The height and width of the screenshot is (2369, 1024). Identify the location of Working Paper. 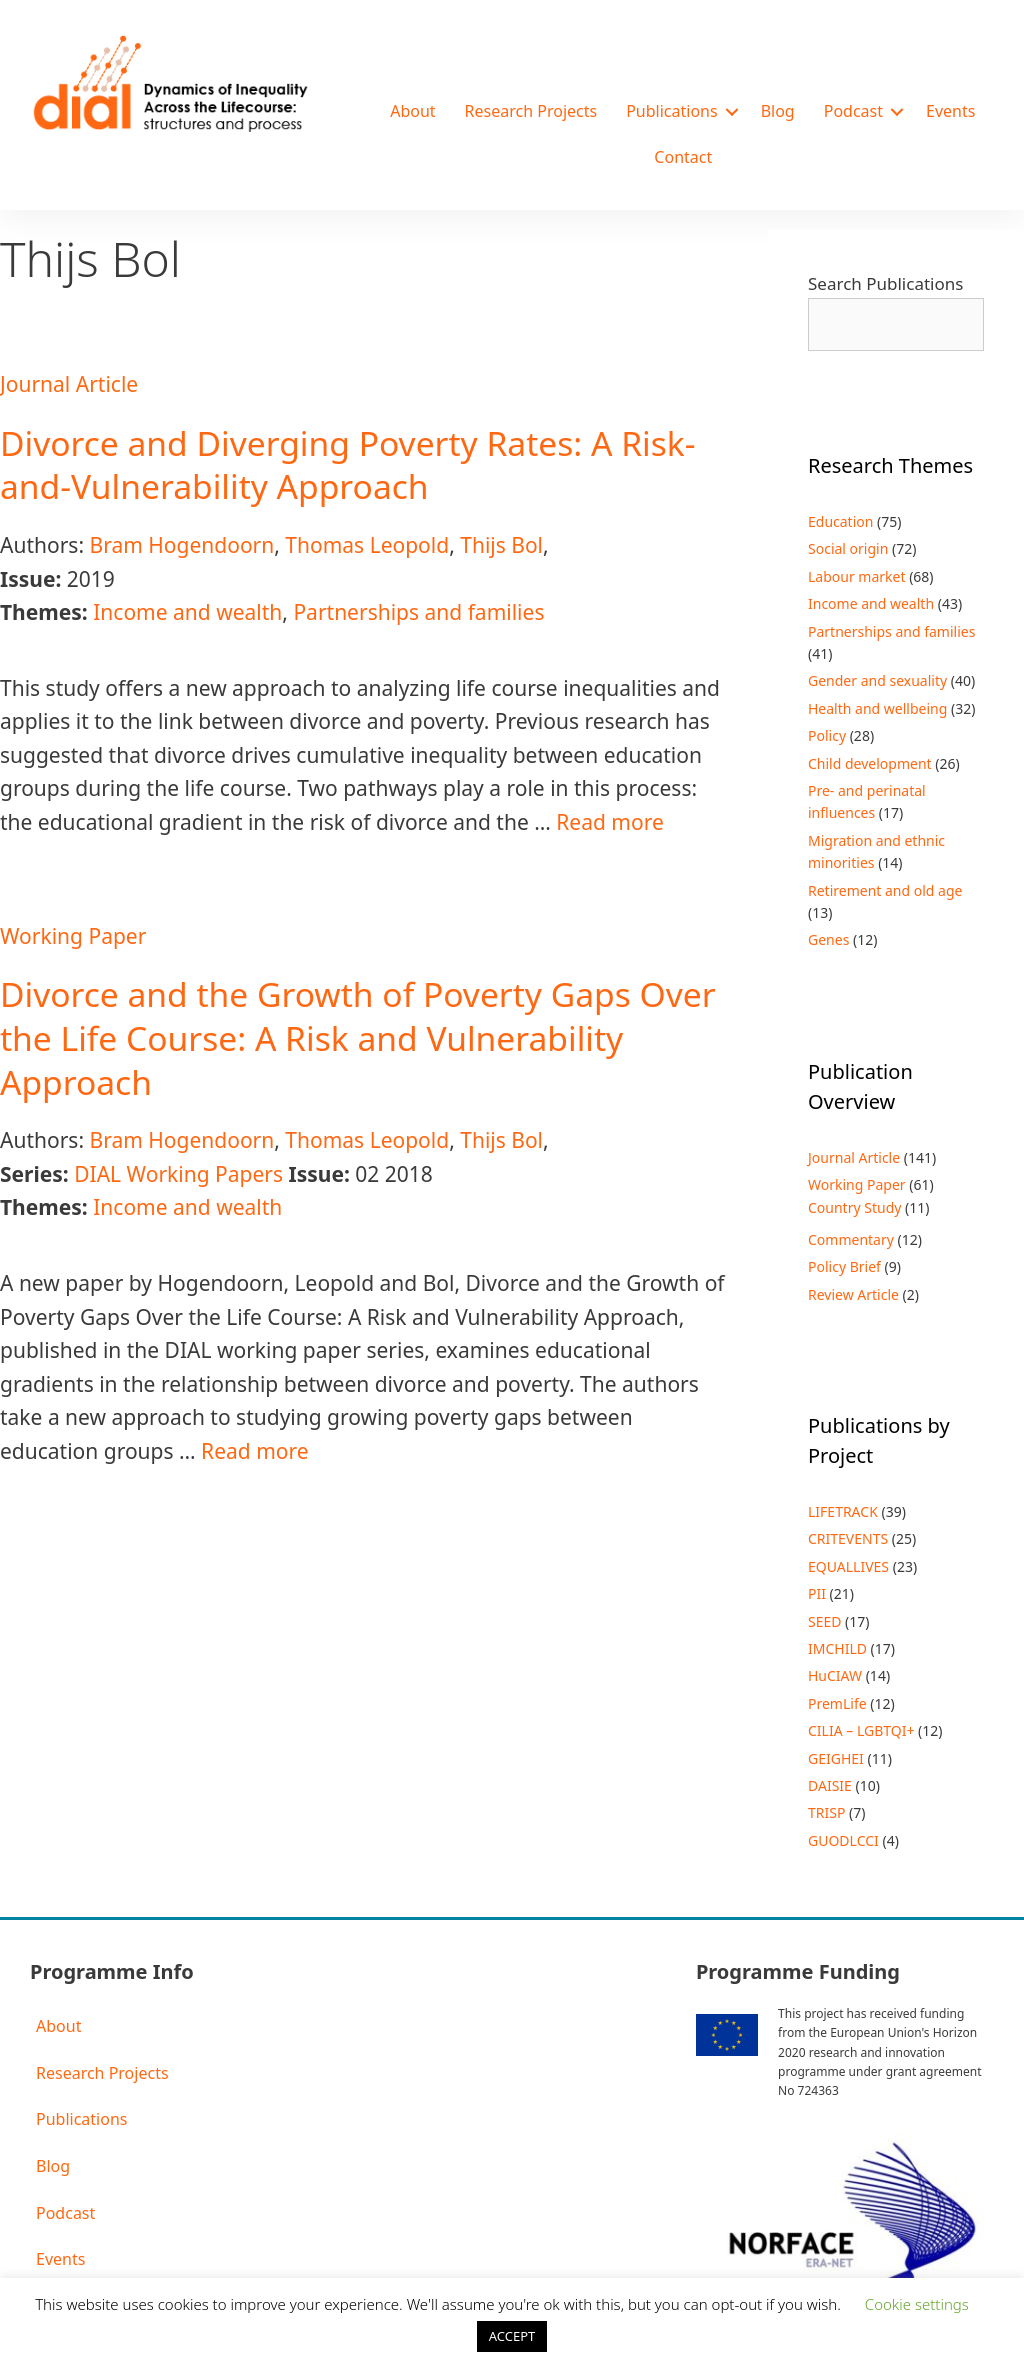
(73, 936).